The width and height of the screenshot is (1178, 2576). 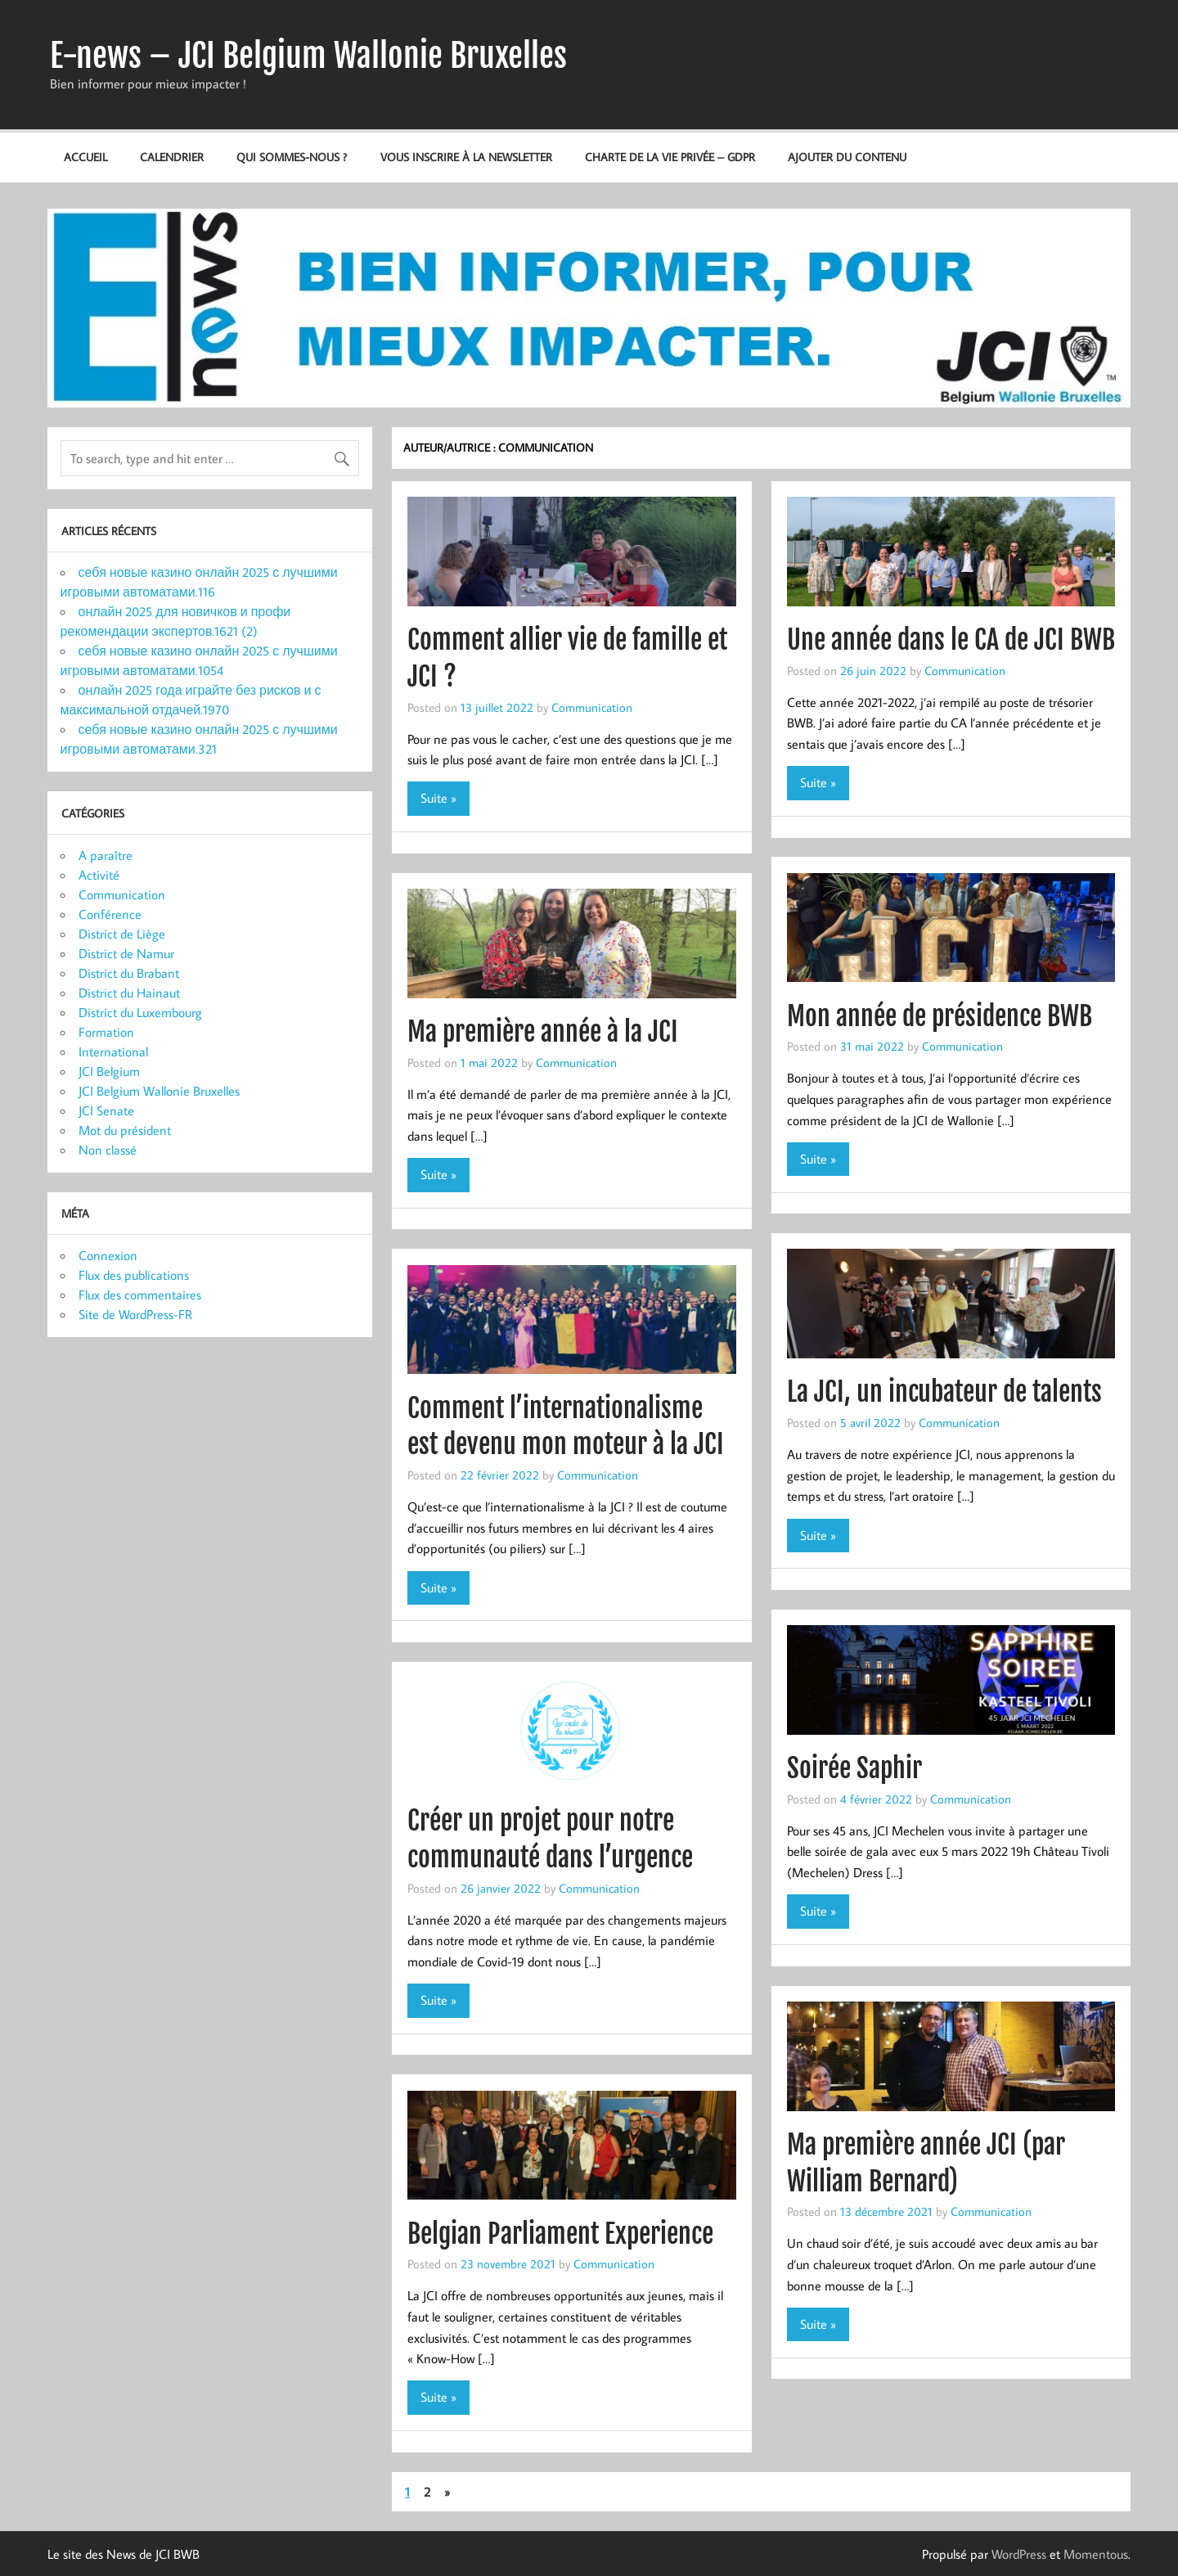 What do you see at coordinates (939, 1016) in the screenshot?
I see `Mon année de présidence BWB` at bounding box center [939, 1016].